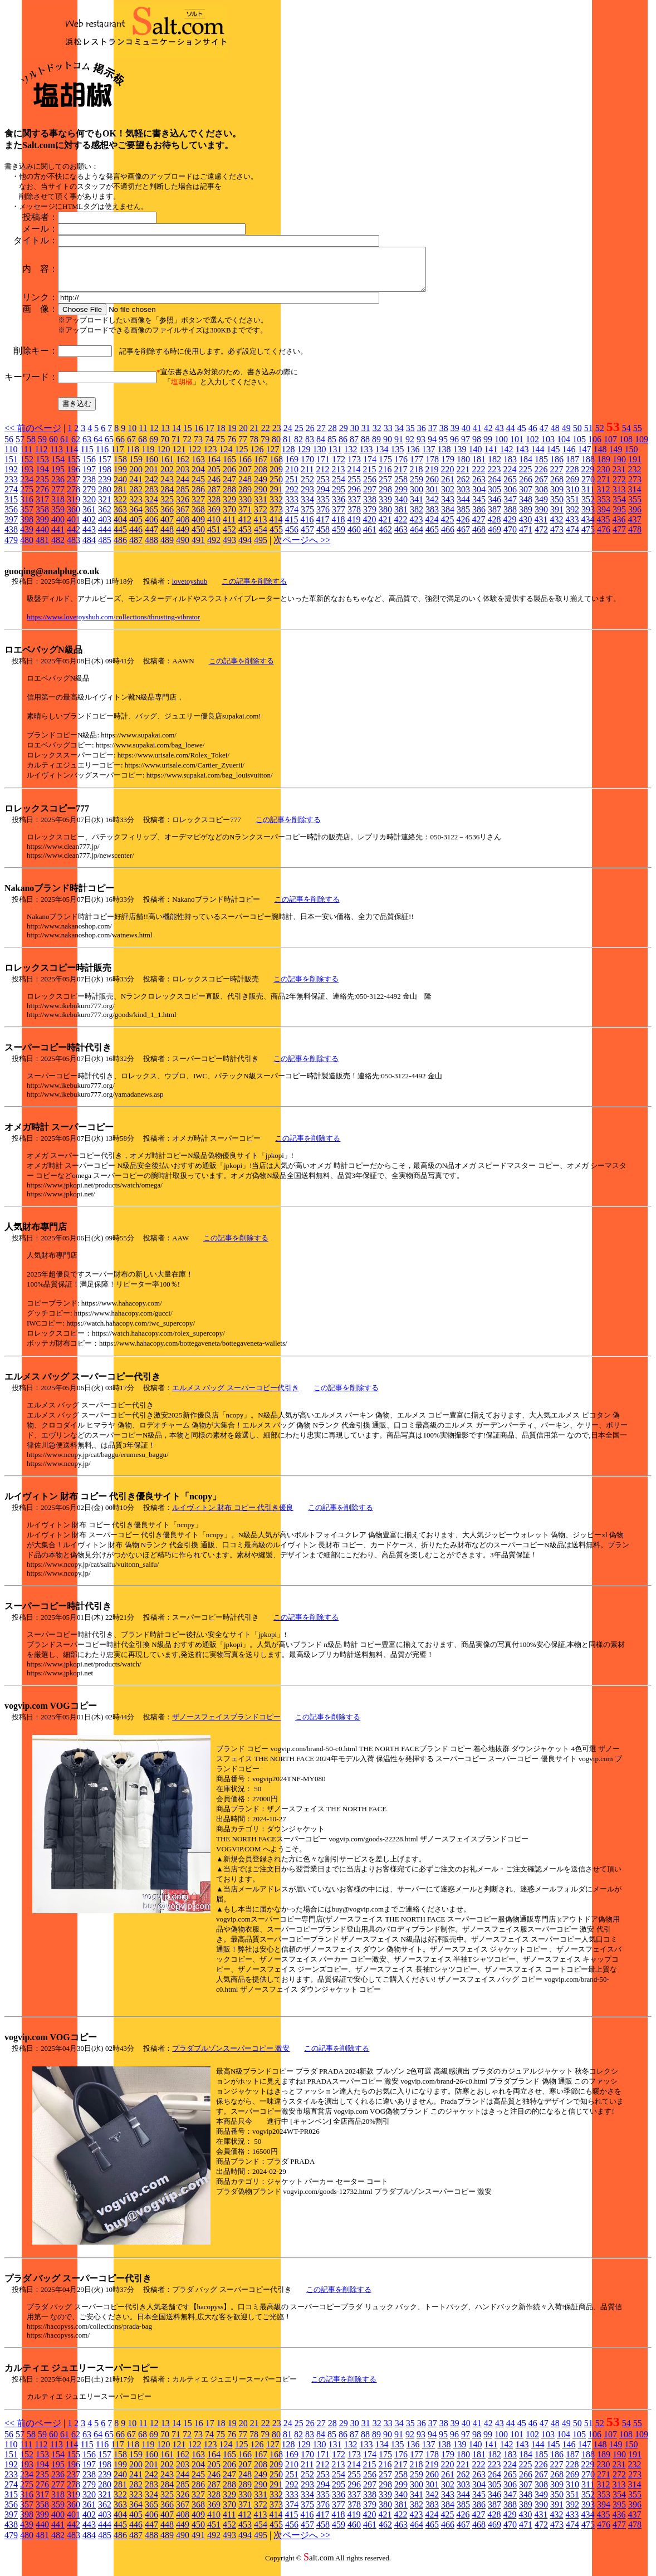 The height and width of the screenshot is (2576, 656). I want to click on 375, so click(307, 517).